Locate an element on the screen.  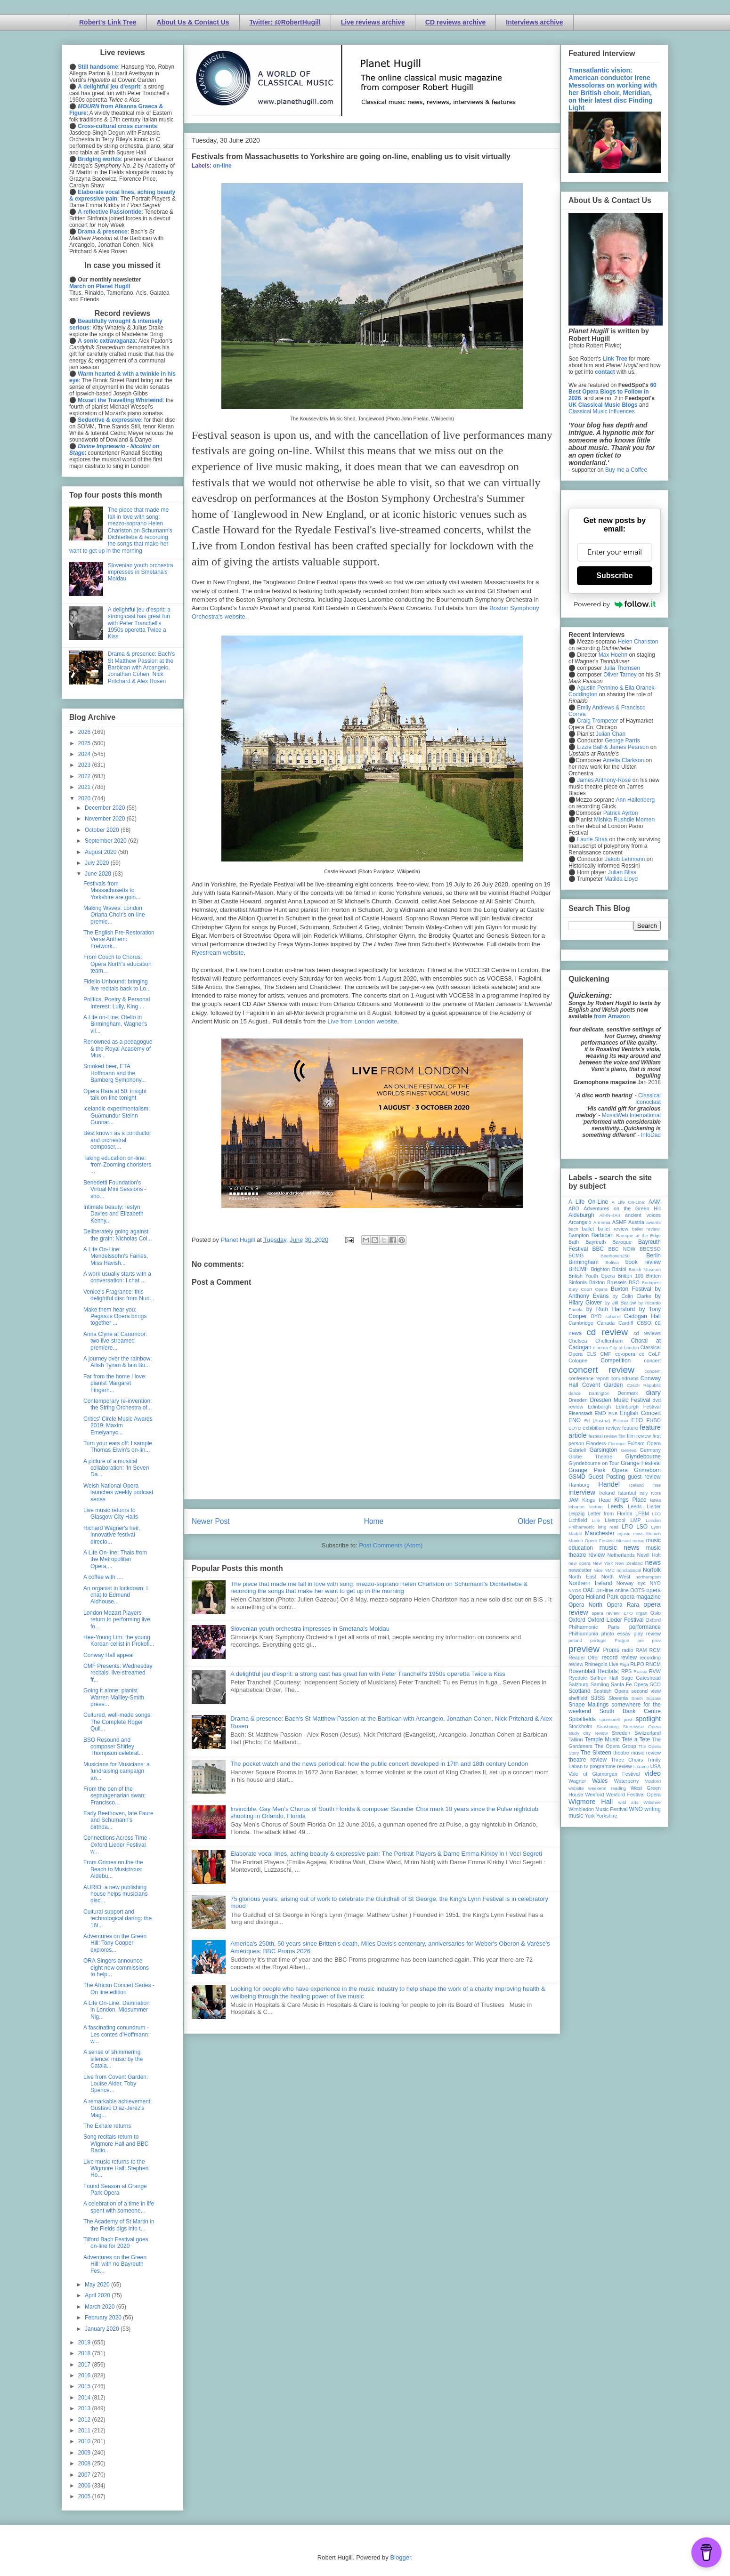
August 2020 is located at coordinates (101, 852).